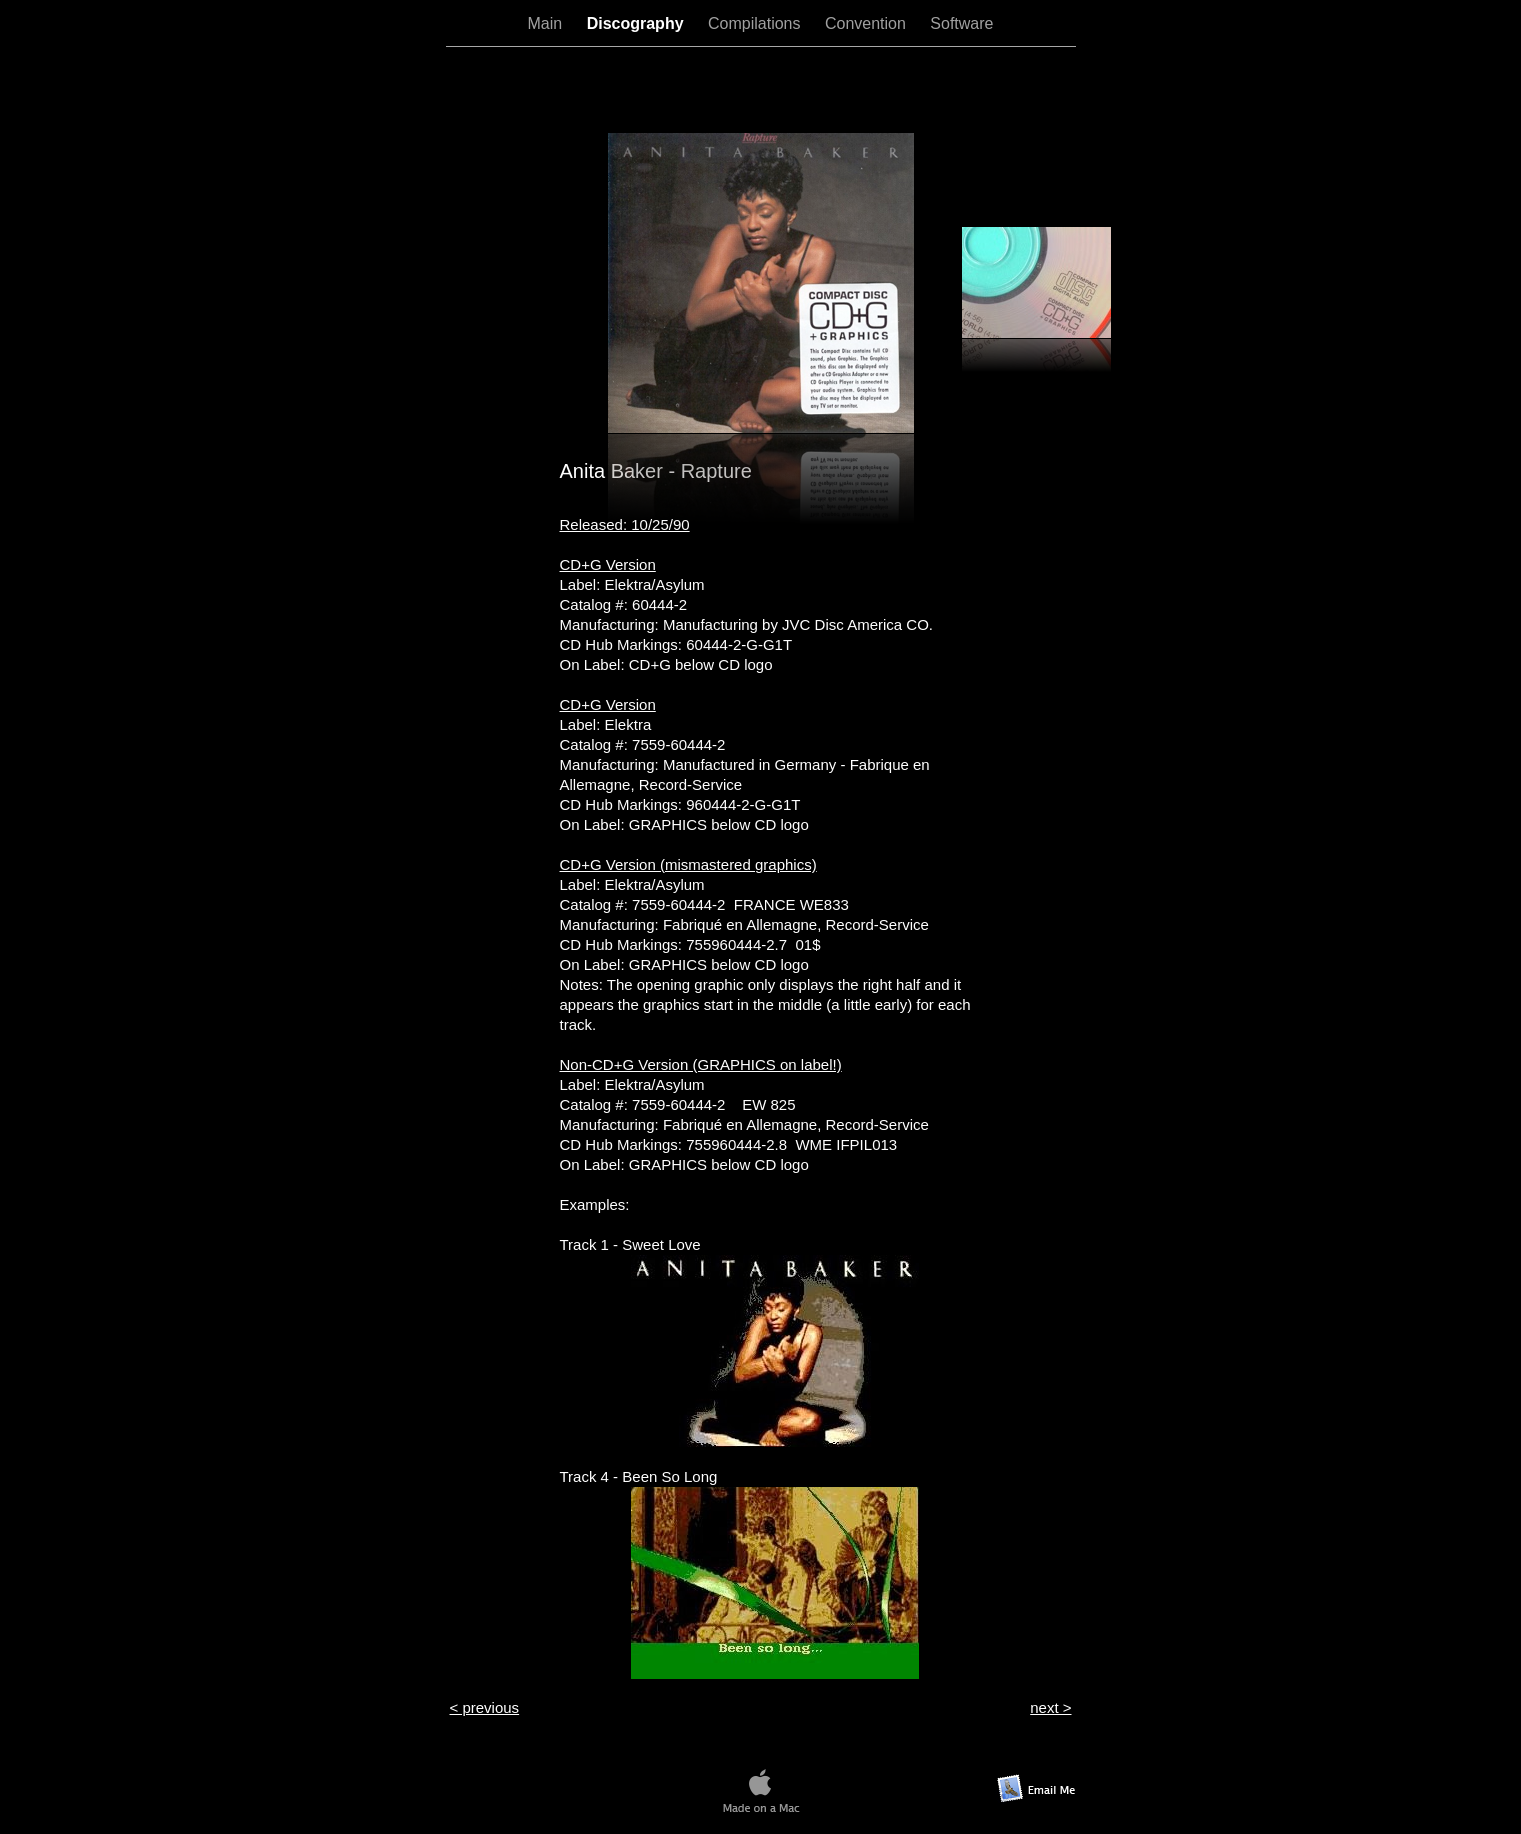 Image resolution: width=1521 pixels, height=1834 pixels. I want to click on next >, so click(1050, 1707).